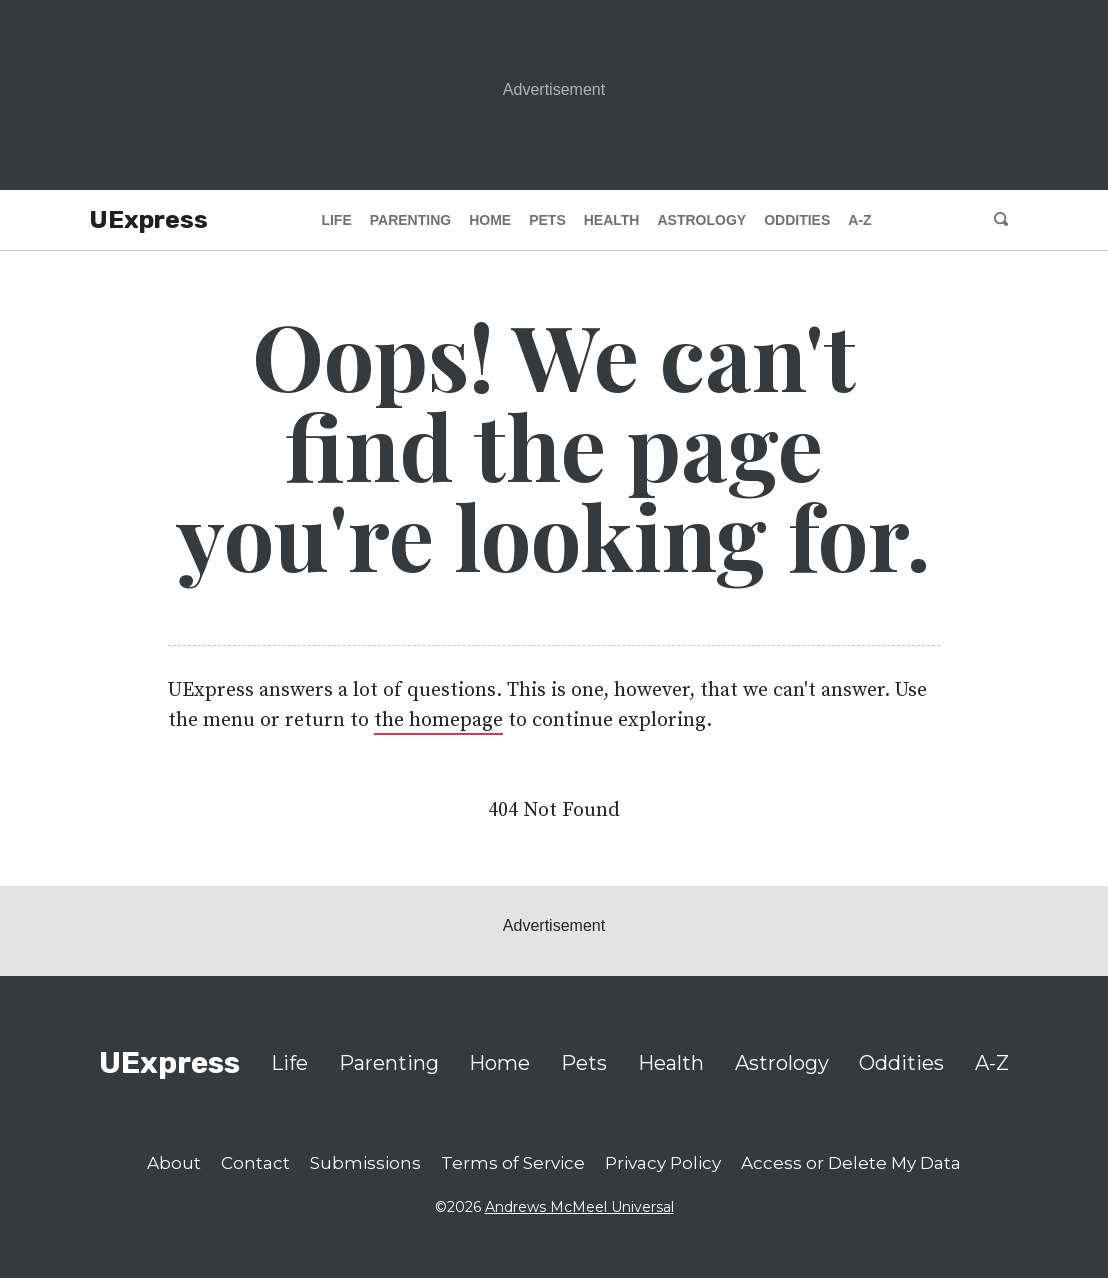 The width and height of the screenshot is (1108, 1278). I want to click on About, so click(174, 1163).